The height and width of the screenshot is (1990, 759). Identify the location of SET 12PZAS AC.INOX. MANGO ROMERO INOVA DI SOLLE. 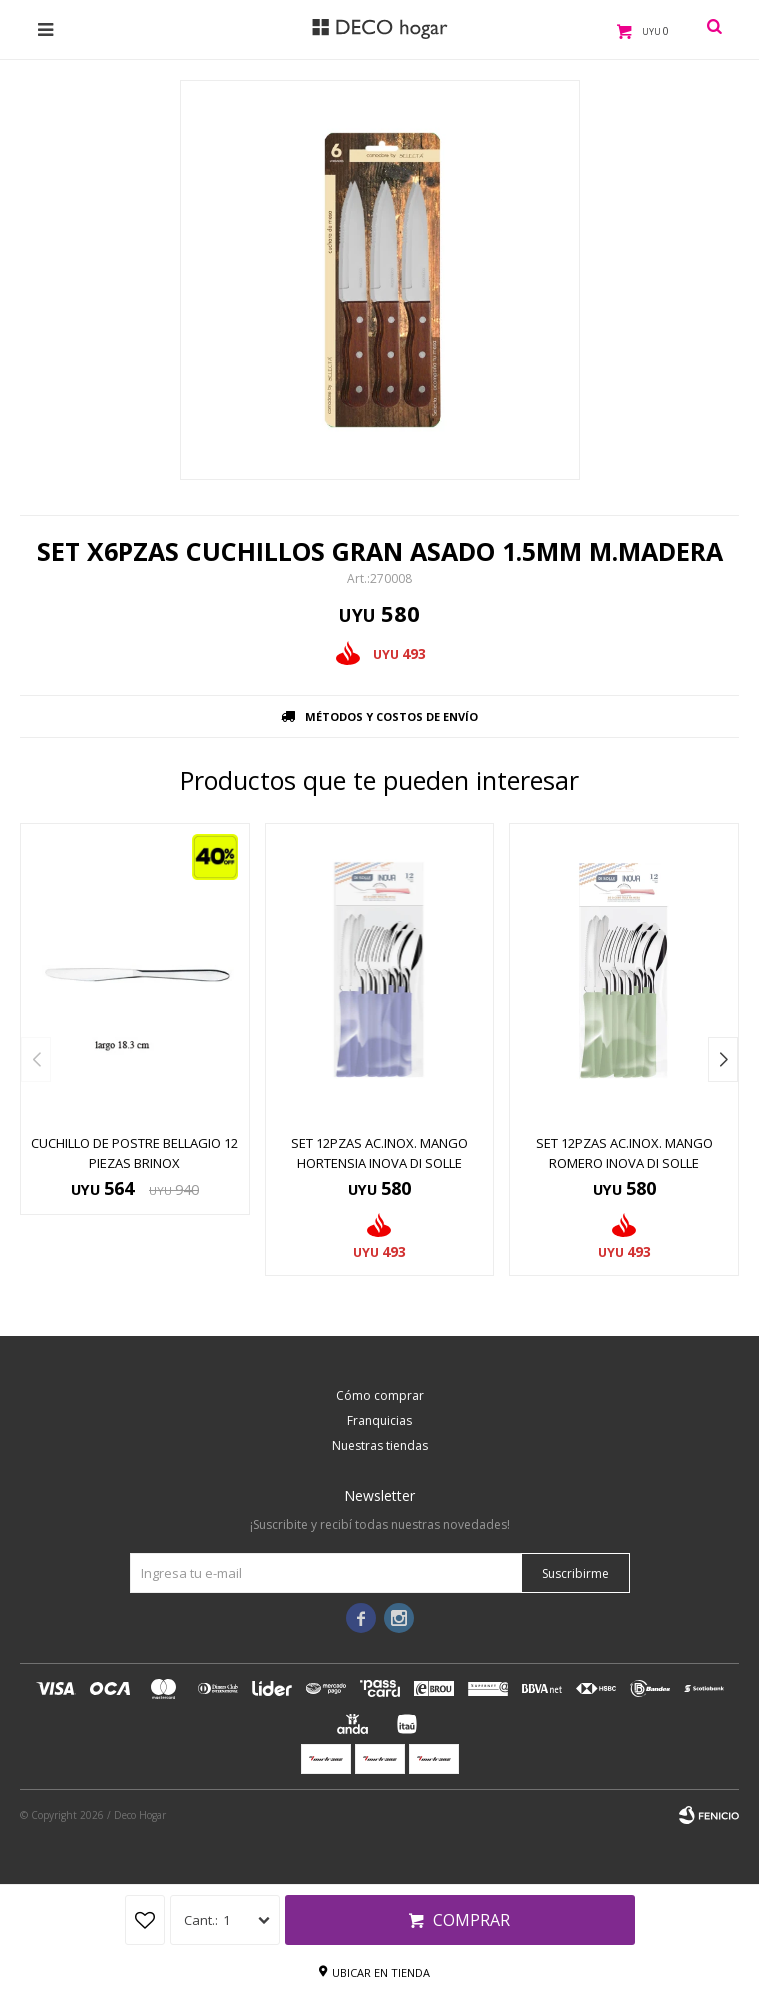
(624, 1153).